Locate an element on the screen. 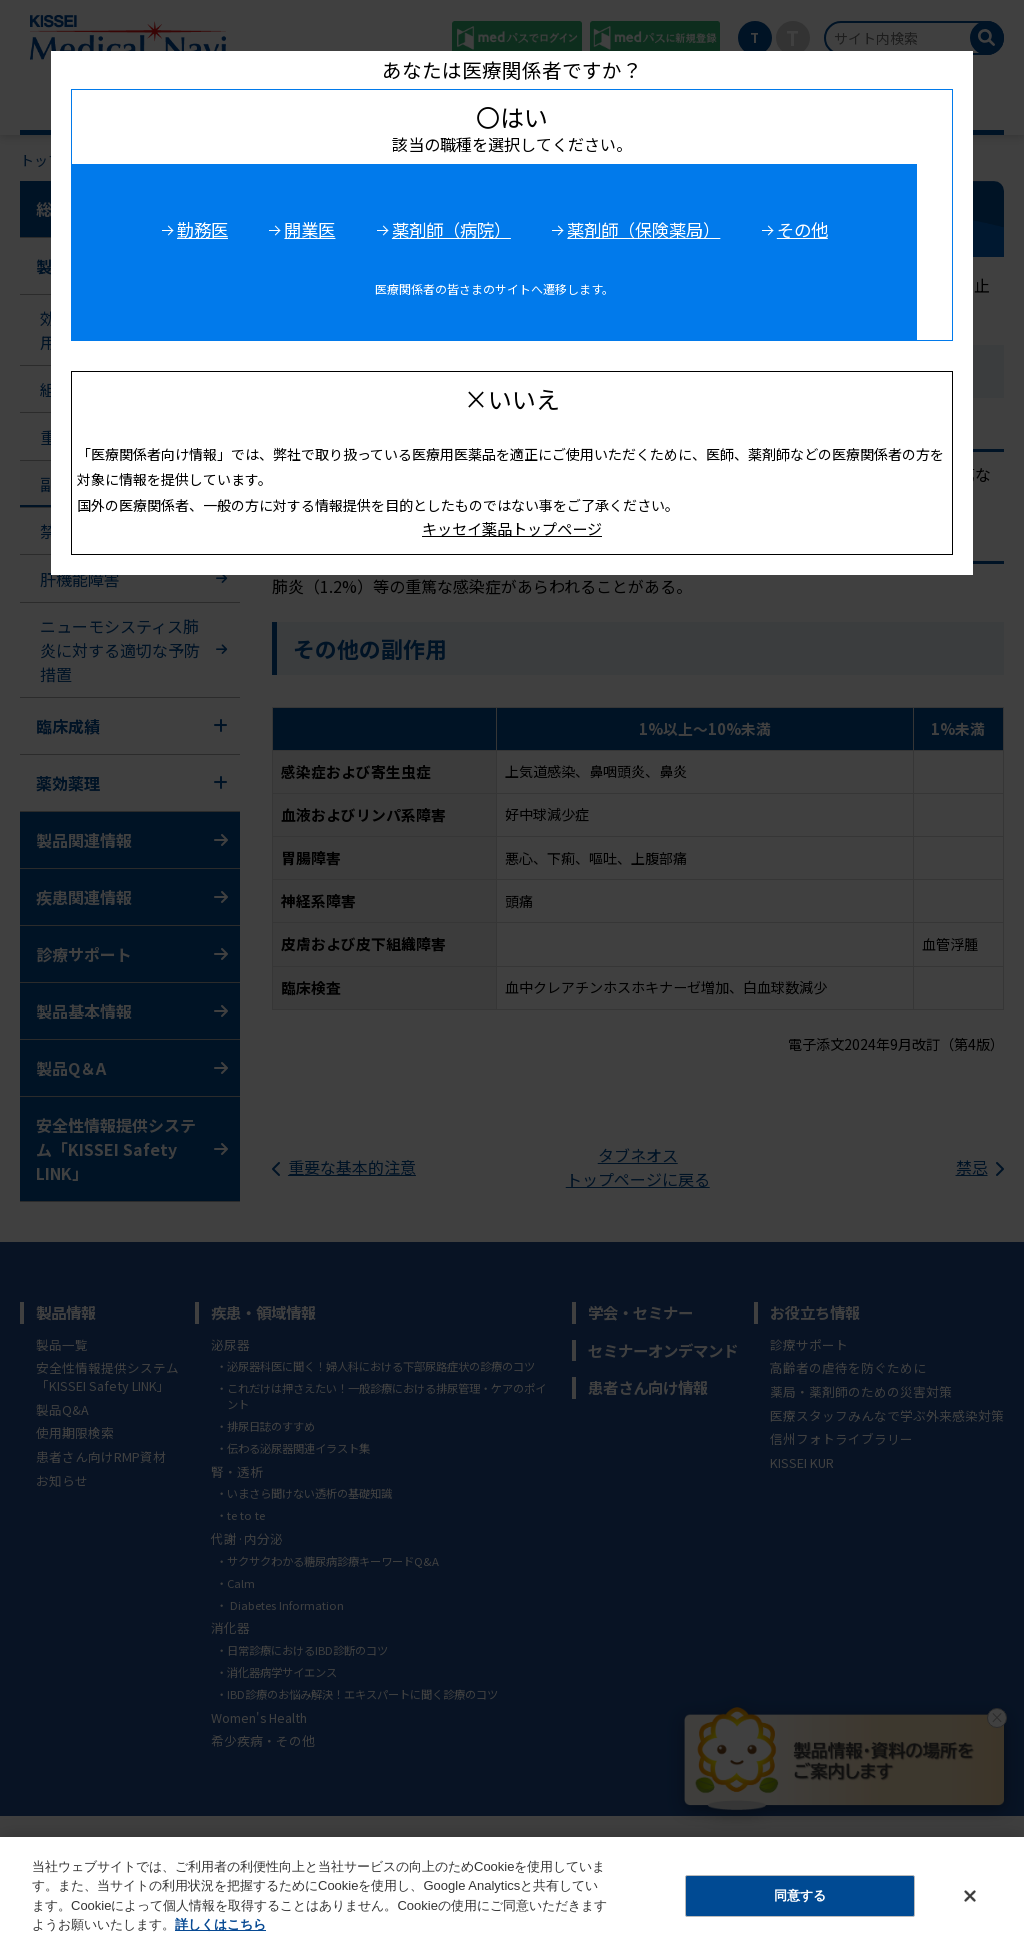  同意する is located at coordinates (800, 1895).